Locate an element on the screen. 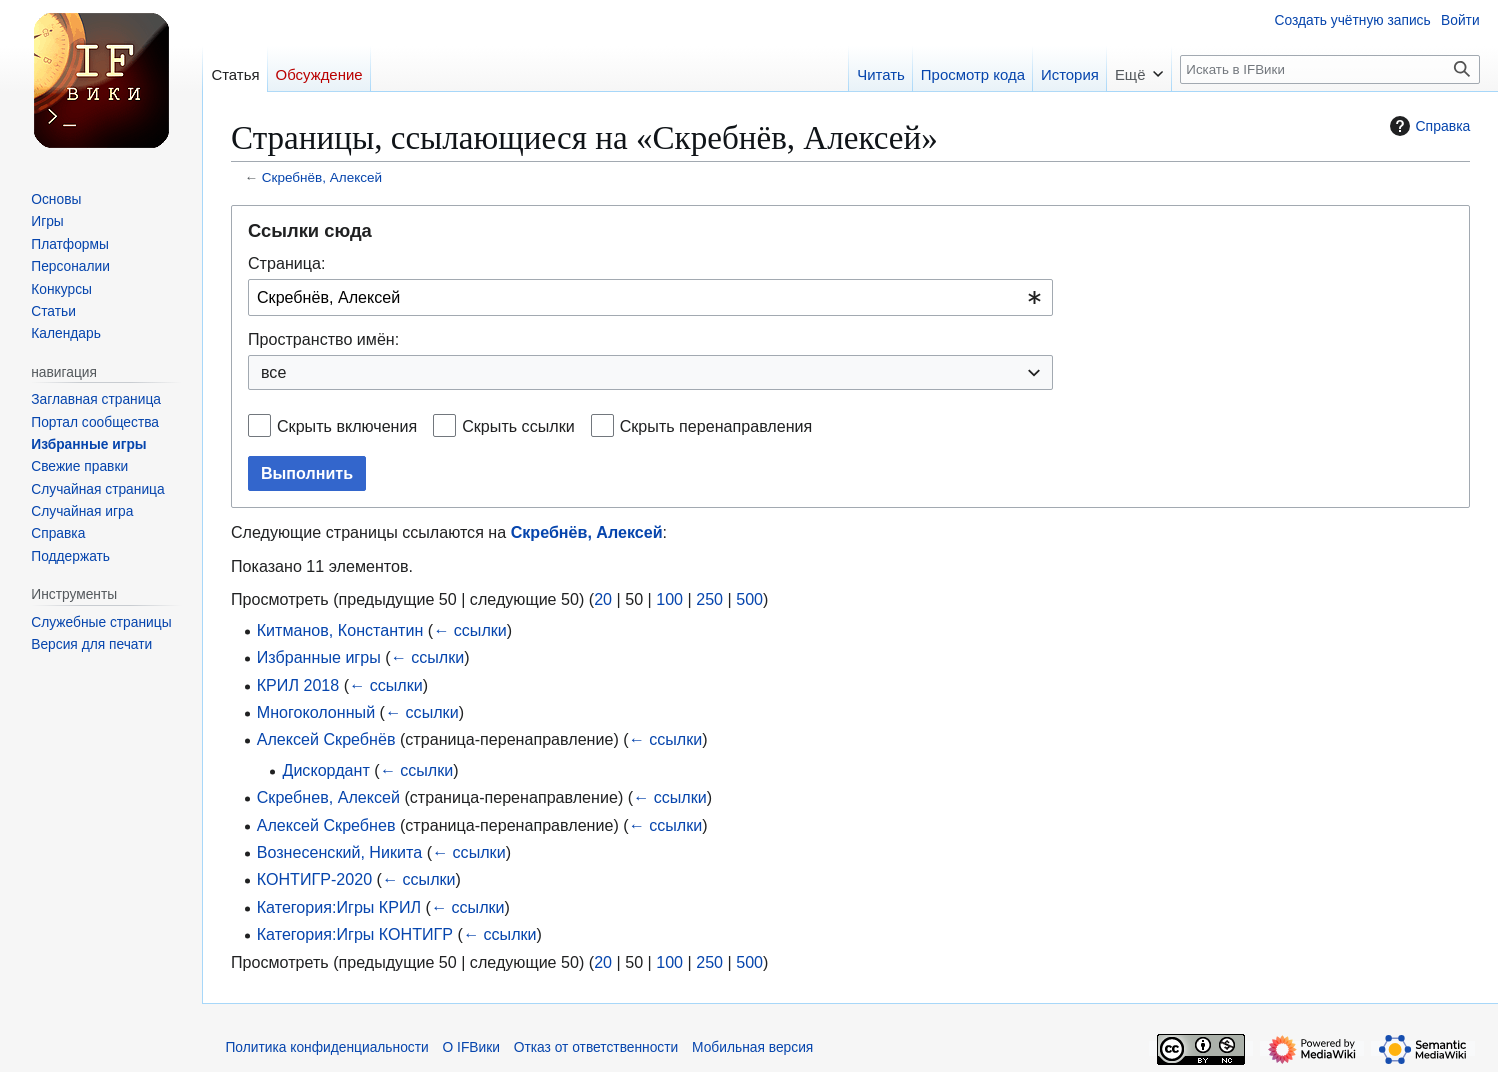 This screenshot has width=1498, height=1072. 100 is located at coordinates (669, 599).